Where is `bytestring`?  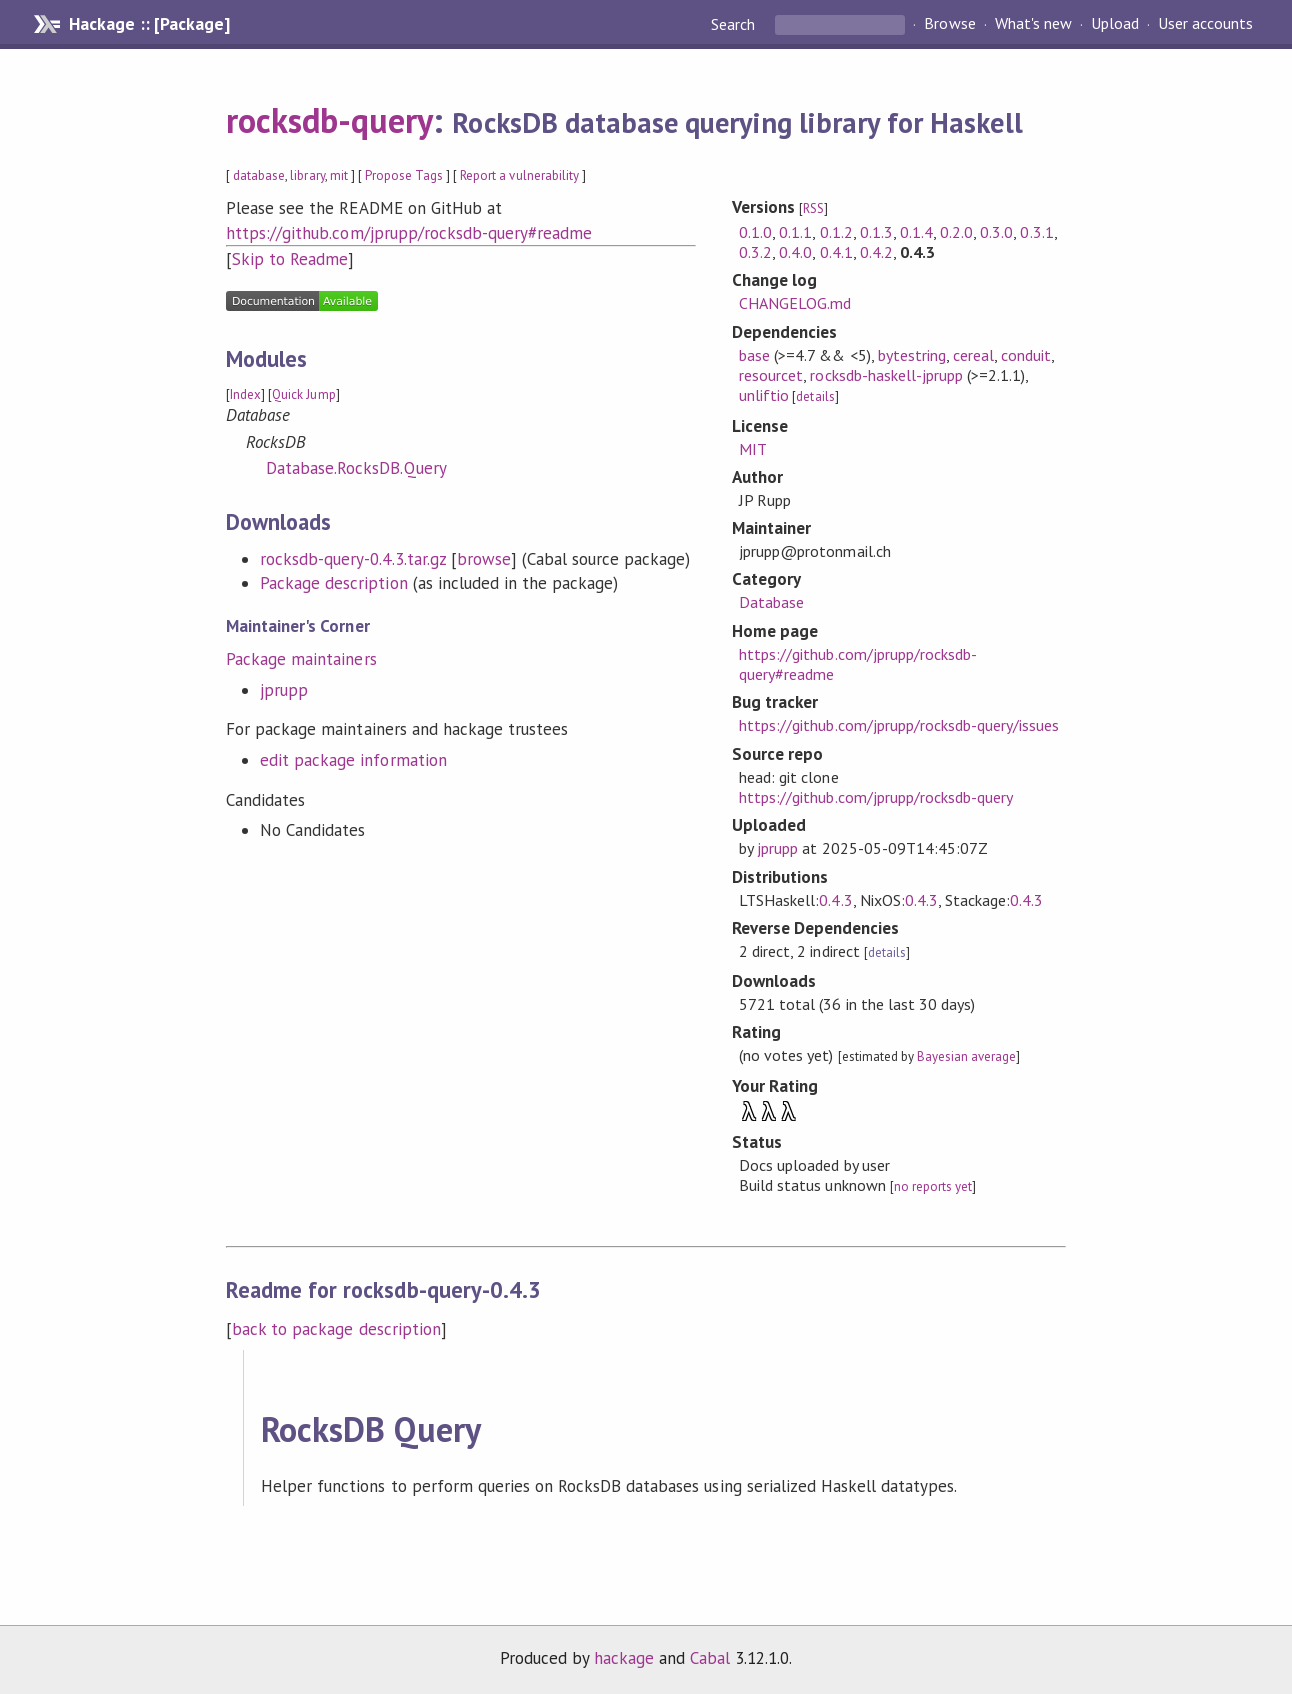 bytestring is located at coordinates (912, 355).